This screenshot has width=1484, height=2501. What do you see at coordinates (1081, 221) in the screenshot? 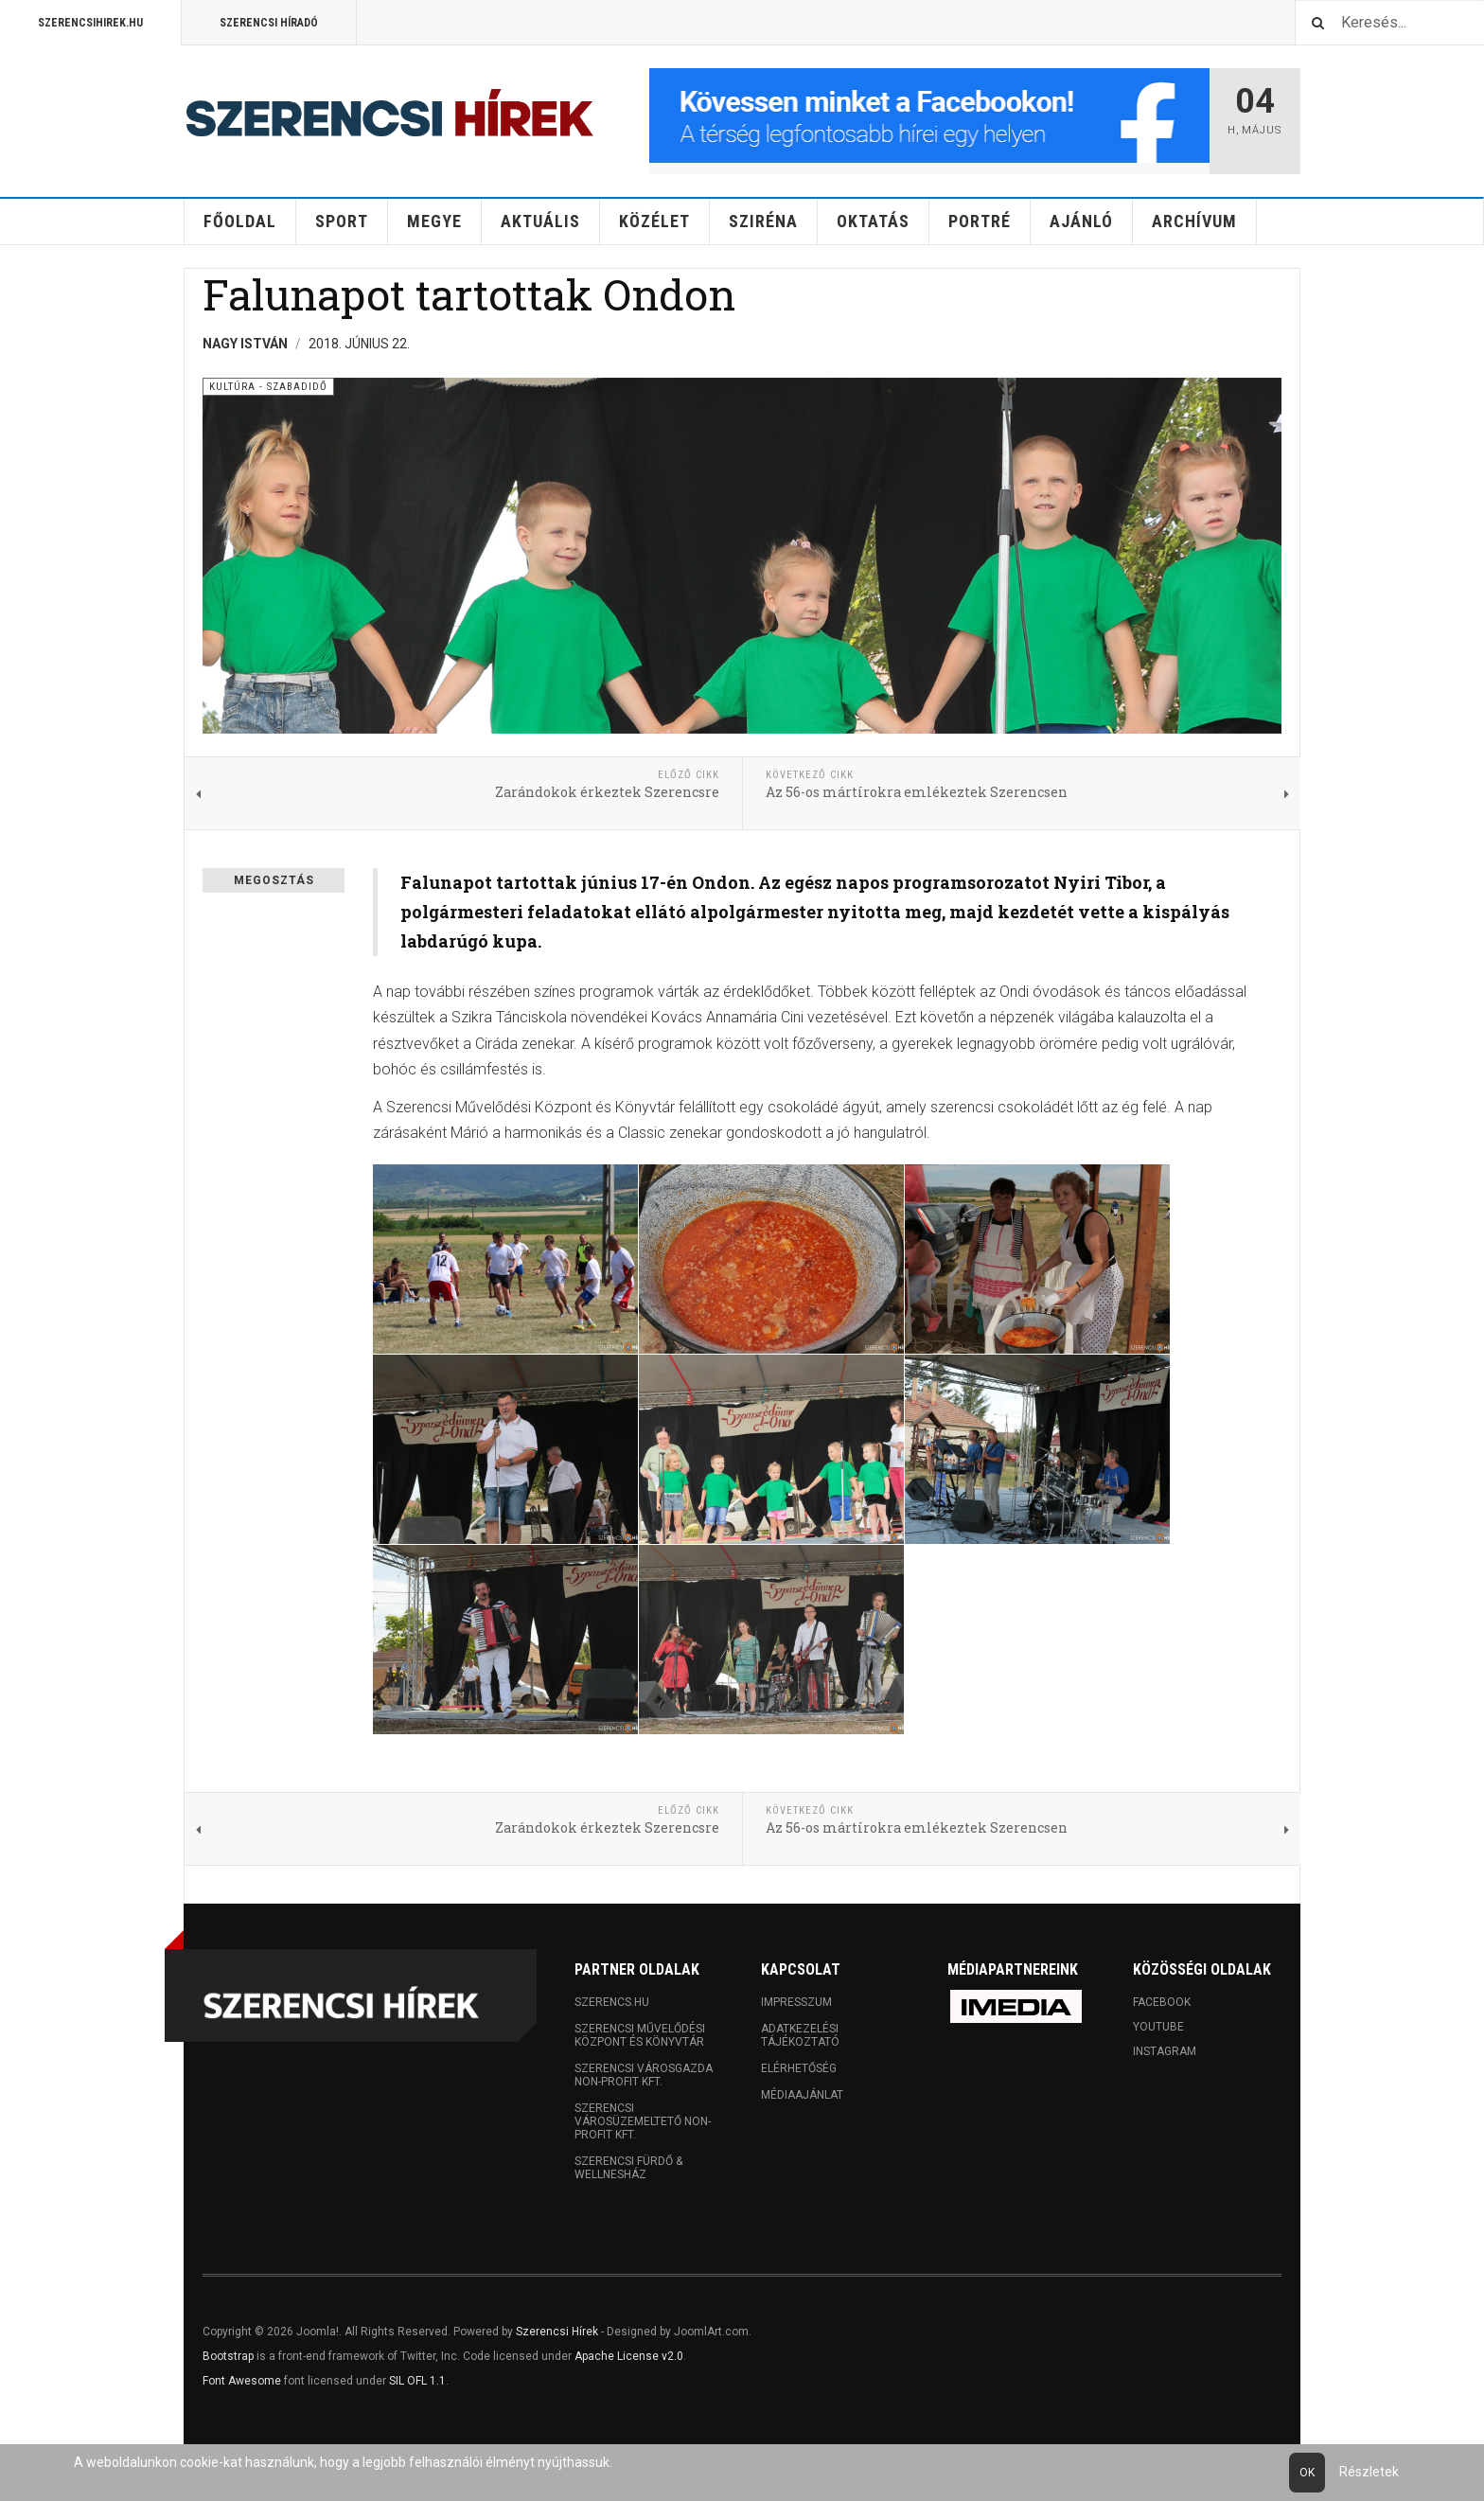
I see `Ajánló` at bounding box center [1081, 221].